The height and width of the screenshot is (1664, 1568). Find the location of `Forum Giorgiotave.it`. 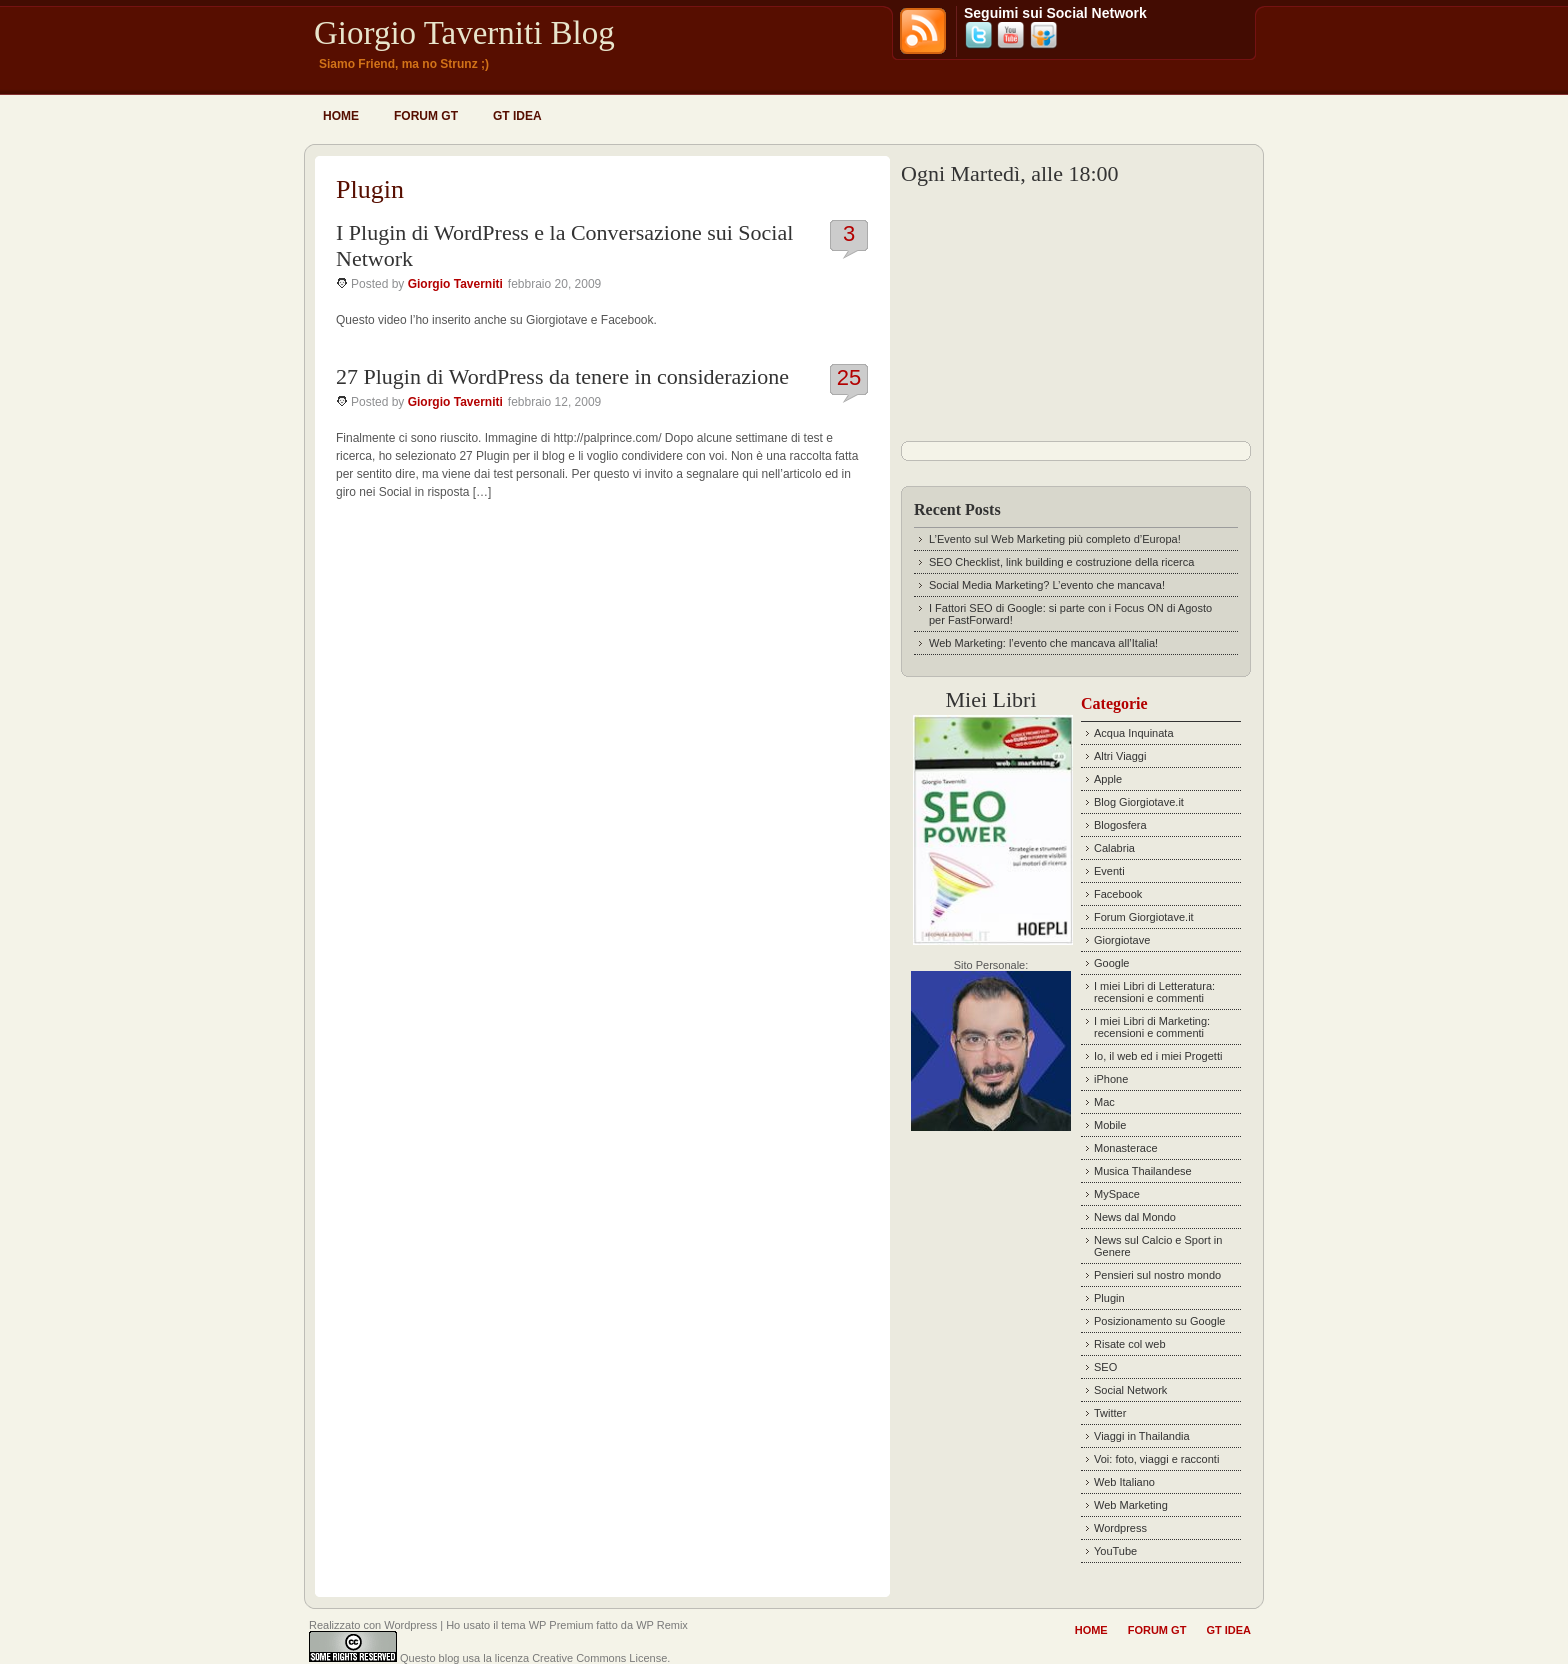

Forum Giorgiotave.it is located at coordinates (1144, 917).